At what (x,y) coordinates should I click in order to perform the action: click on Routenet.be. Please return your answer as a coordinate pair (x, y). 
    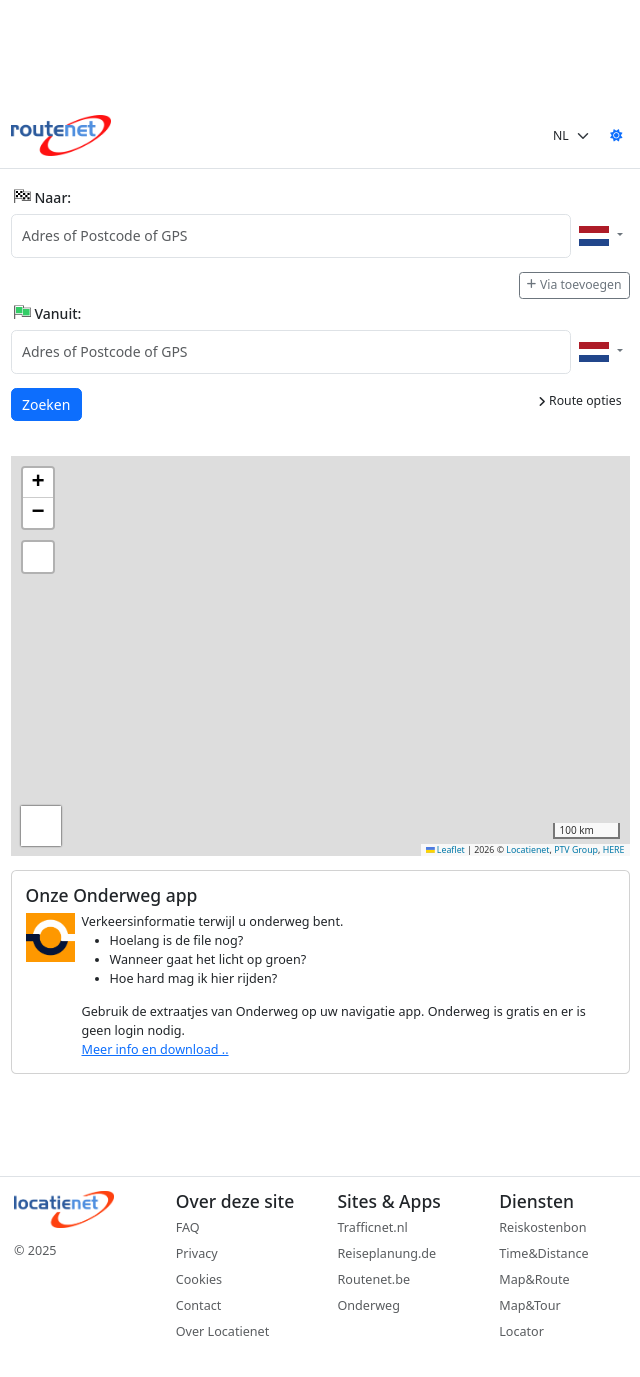
    Looking at the image, I should click on (374, 1279).